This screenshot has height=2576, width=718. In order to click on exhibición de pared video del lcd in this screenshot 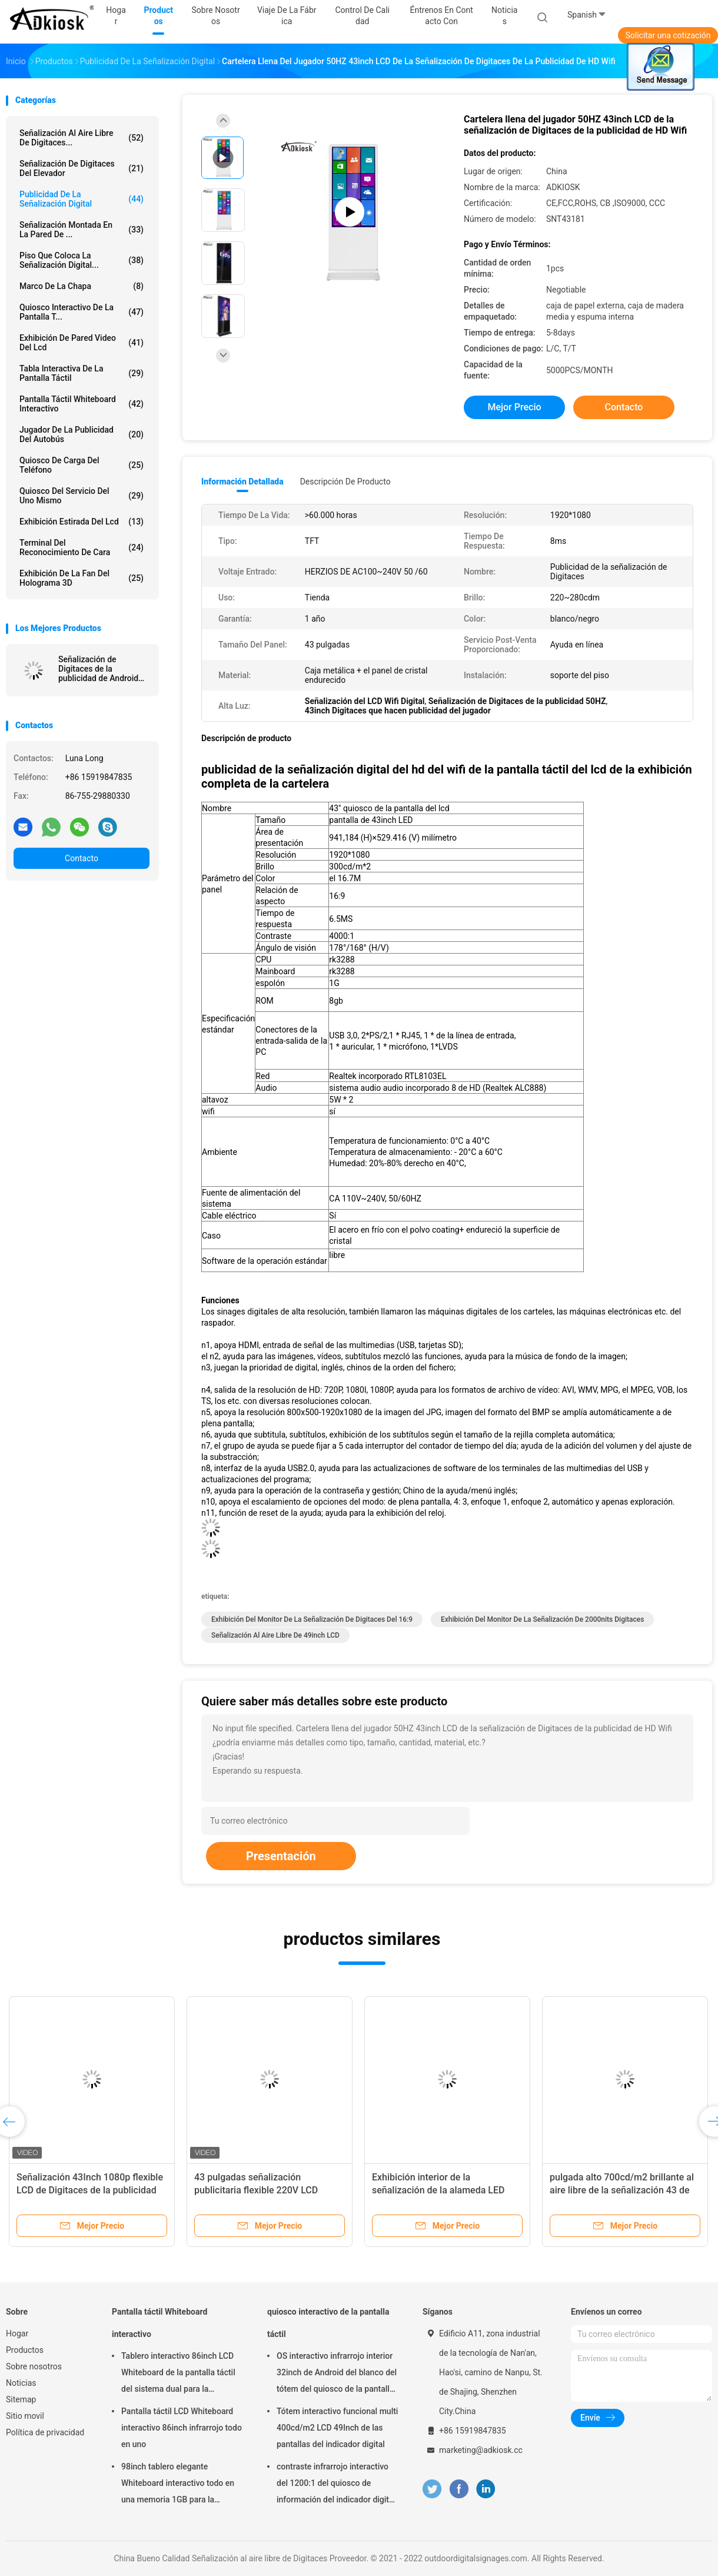, I will do `click(81, 342)`.